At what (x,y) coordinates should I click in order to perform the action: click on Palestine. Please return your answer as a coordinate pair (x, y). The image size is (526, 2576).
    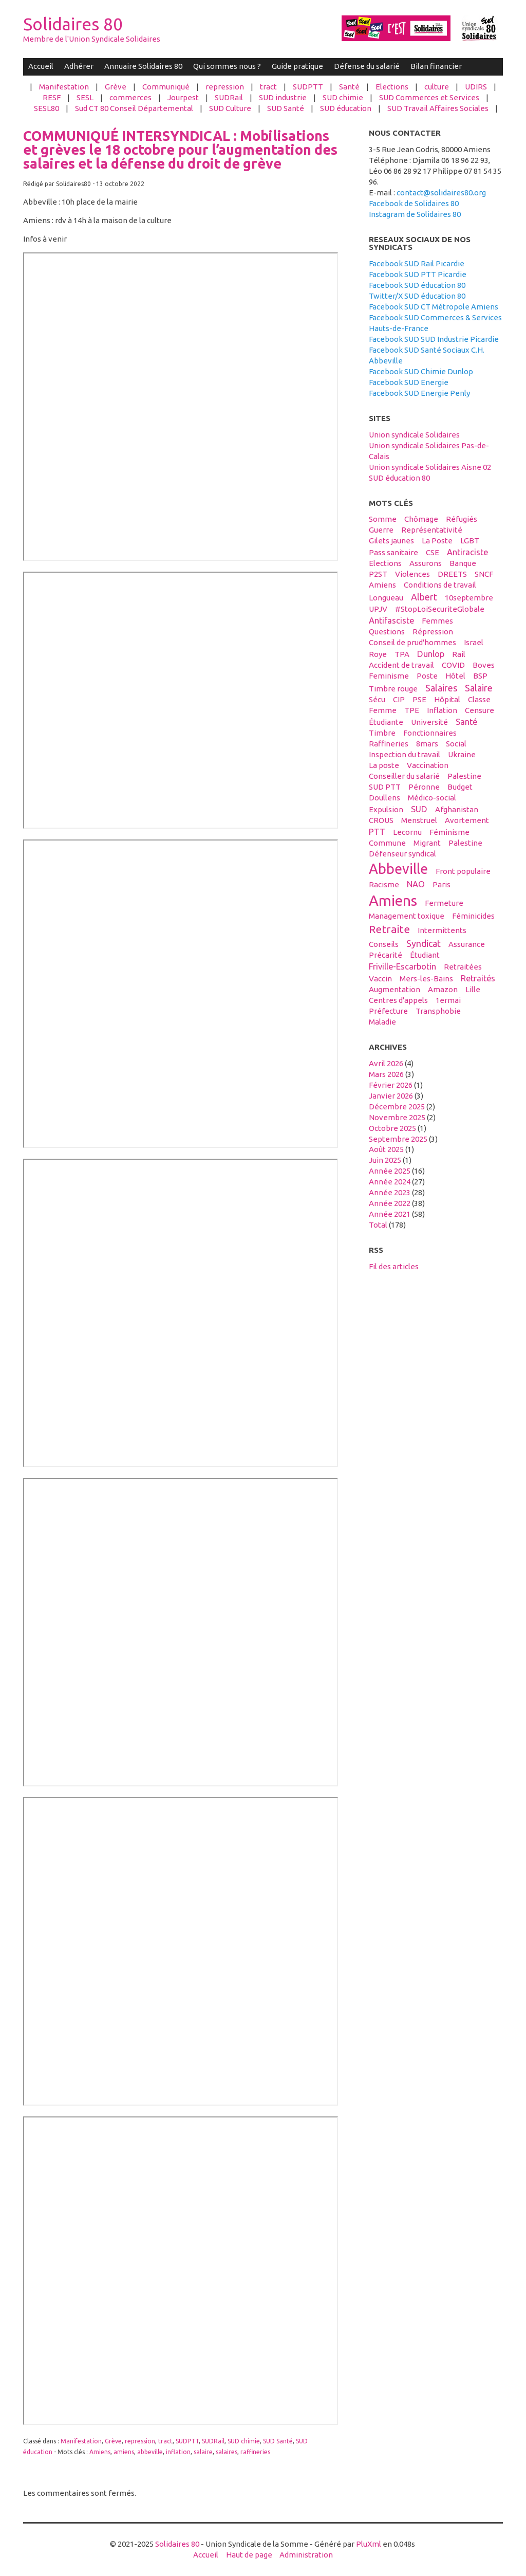
    Looking at the image, I should click on (464, 776).